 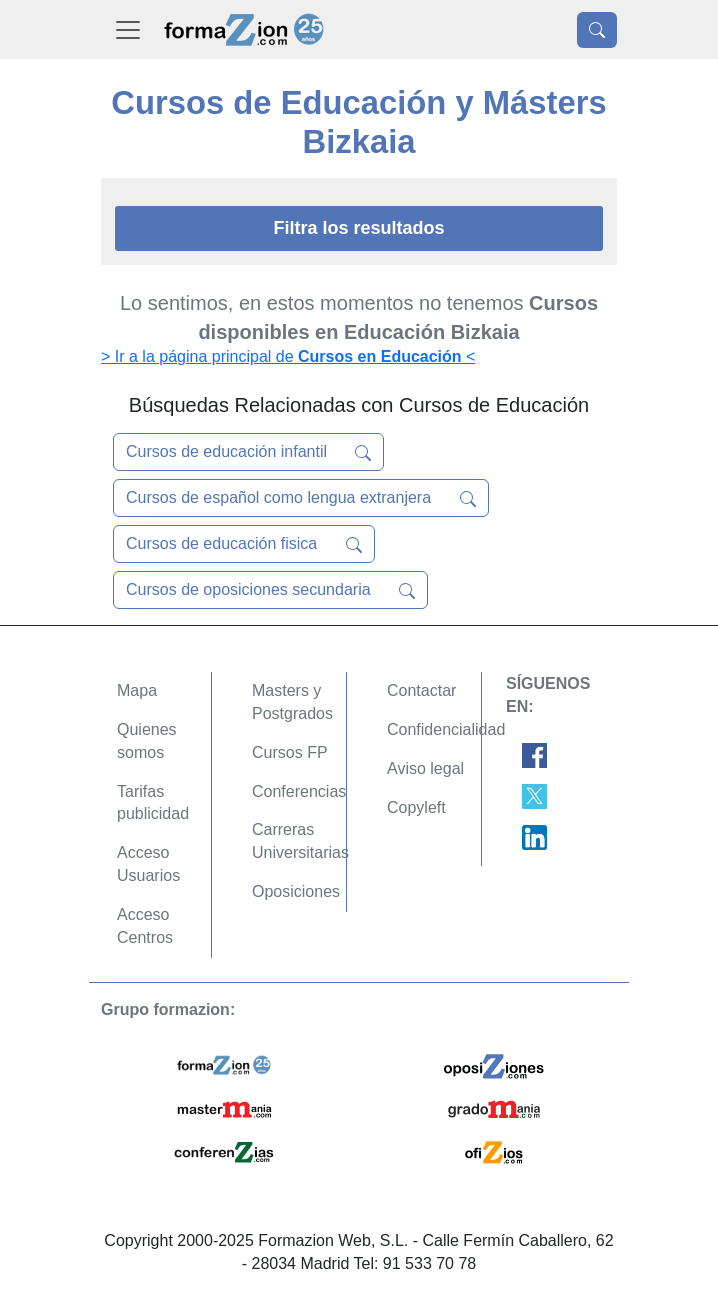 What do you see at coordinates (288, 356) in the screenshot?
I see `> Ir a la página principal de <` at bounding box center [288, 356].